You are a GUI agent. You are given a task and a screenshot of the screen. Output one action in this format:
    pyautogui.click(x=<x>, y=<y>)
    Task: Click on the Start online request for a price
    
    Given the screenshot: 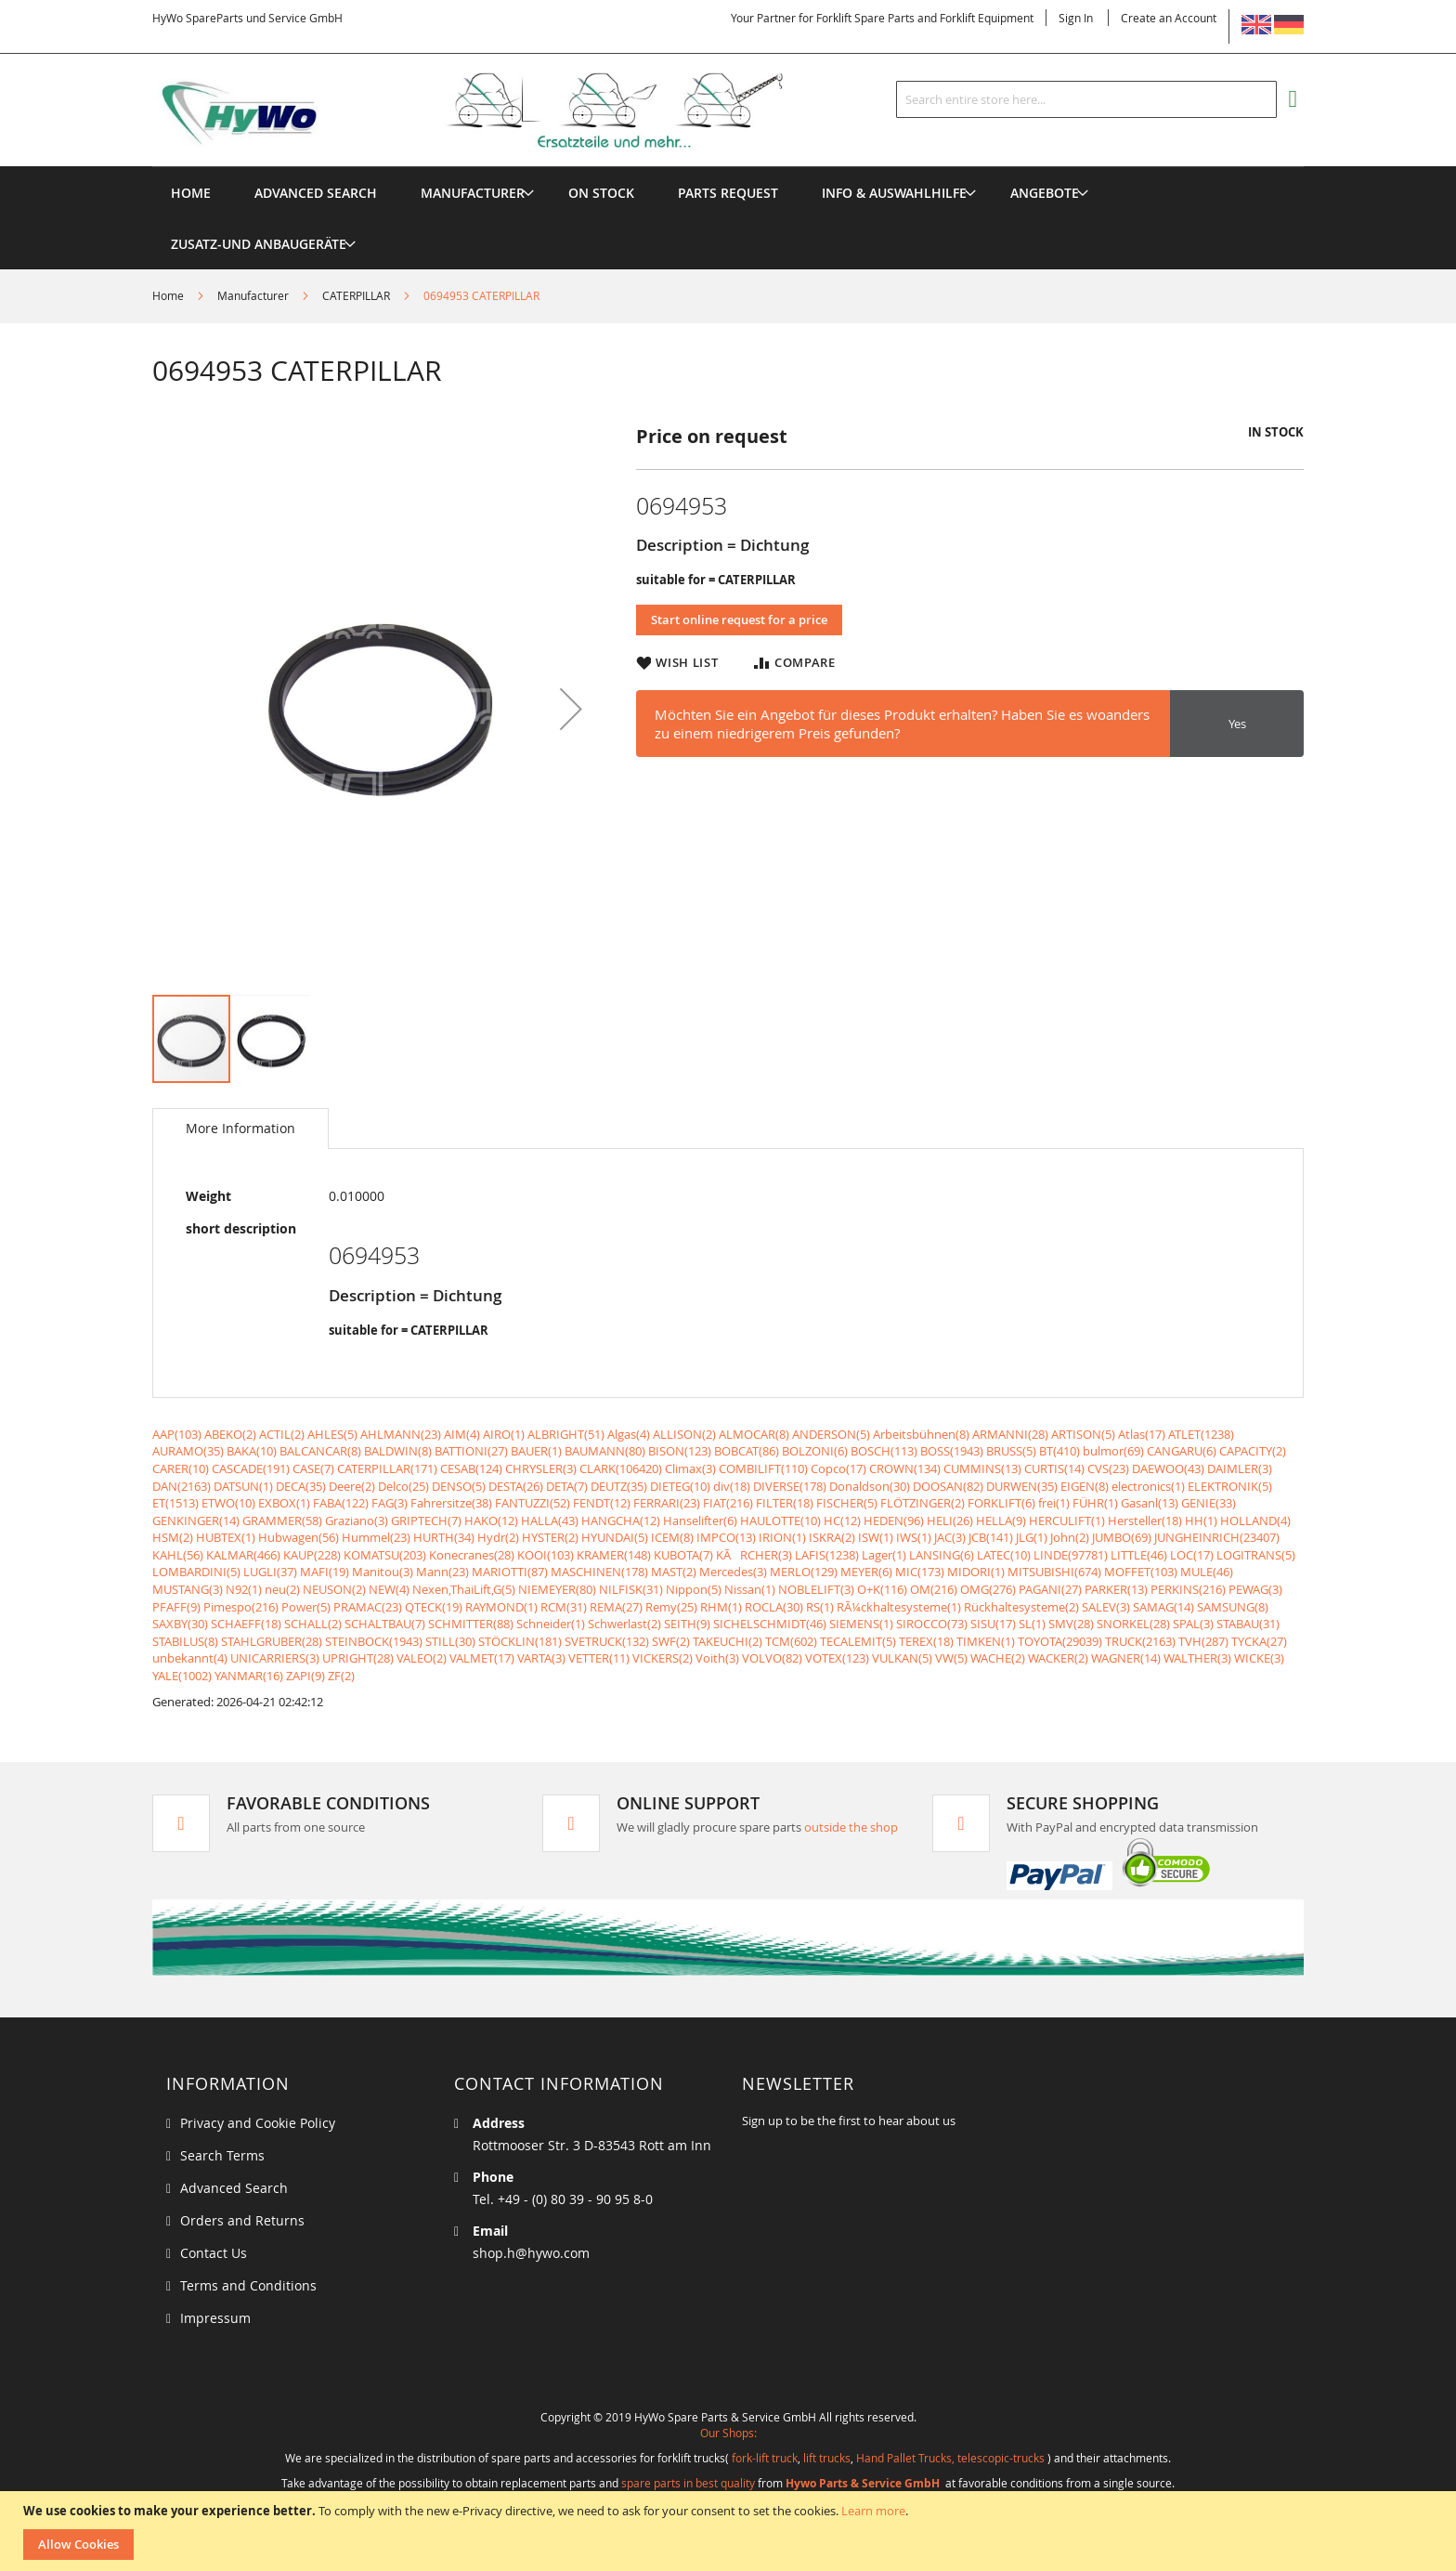 What is the action you would take?
    pyautogui.click(x=739, y=619)
    